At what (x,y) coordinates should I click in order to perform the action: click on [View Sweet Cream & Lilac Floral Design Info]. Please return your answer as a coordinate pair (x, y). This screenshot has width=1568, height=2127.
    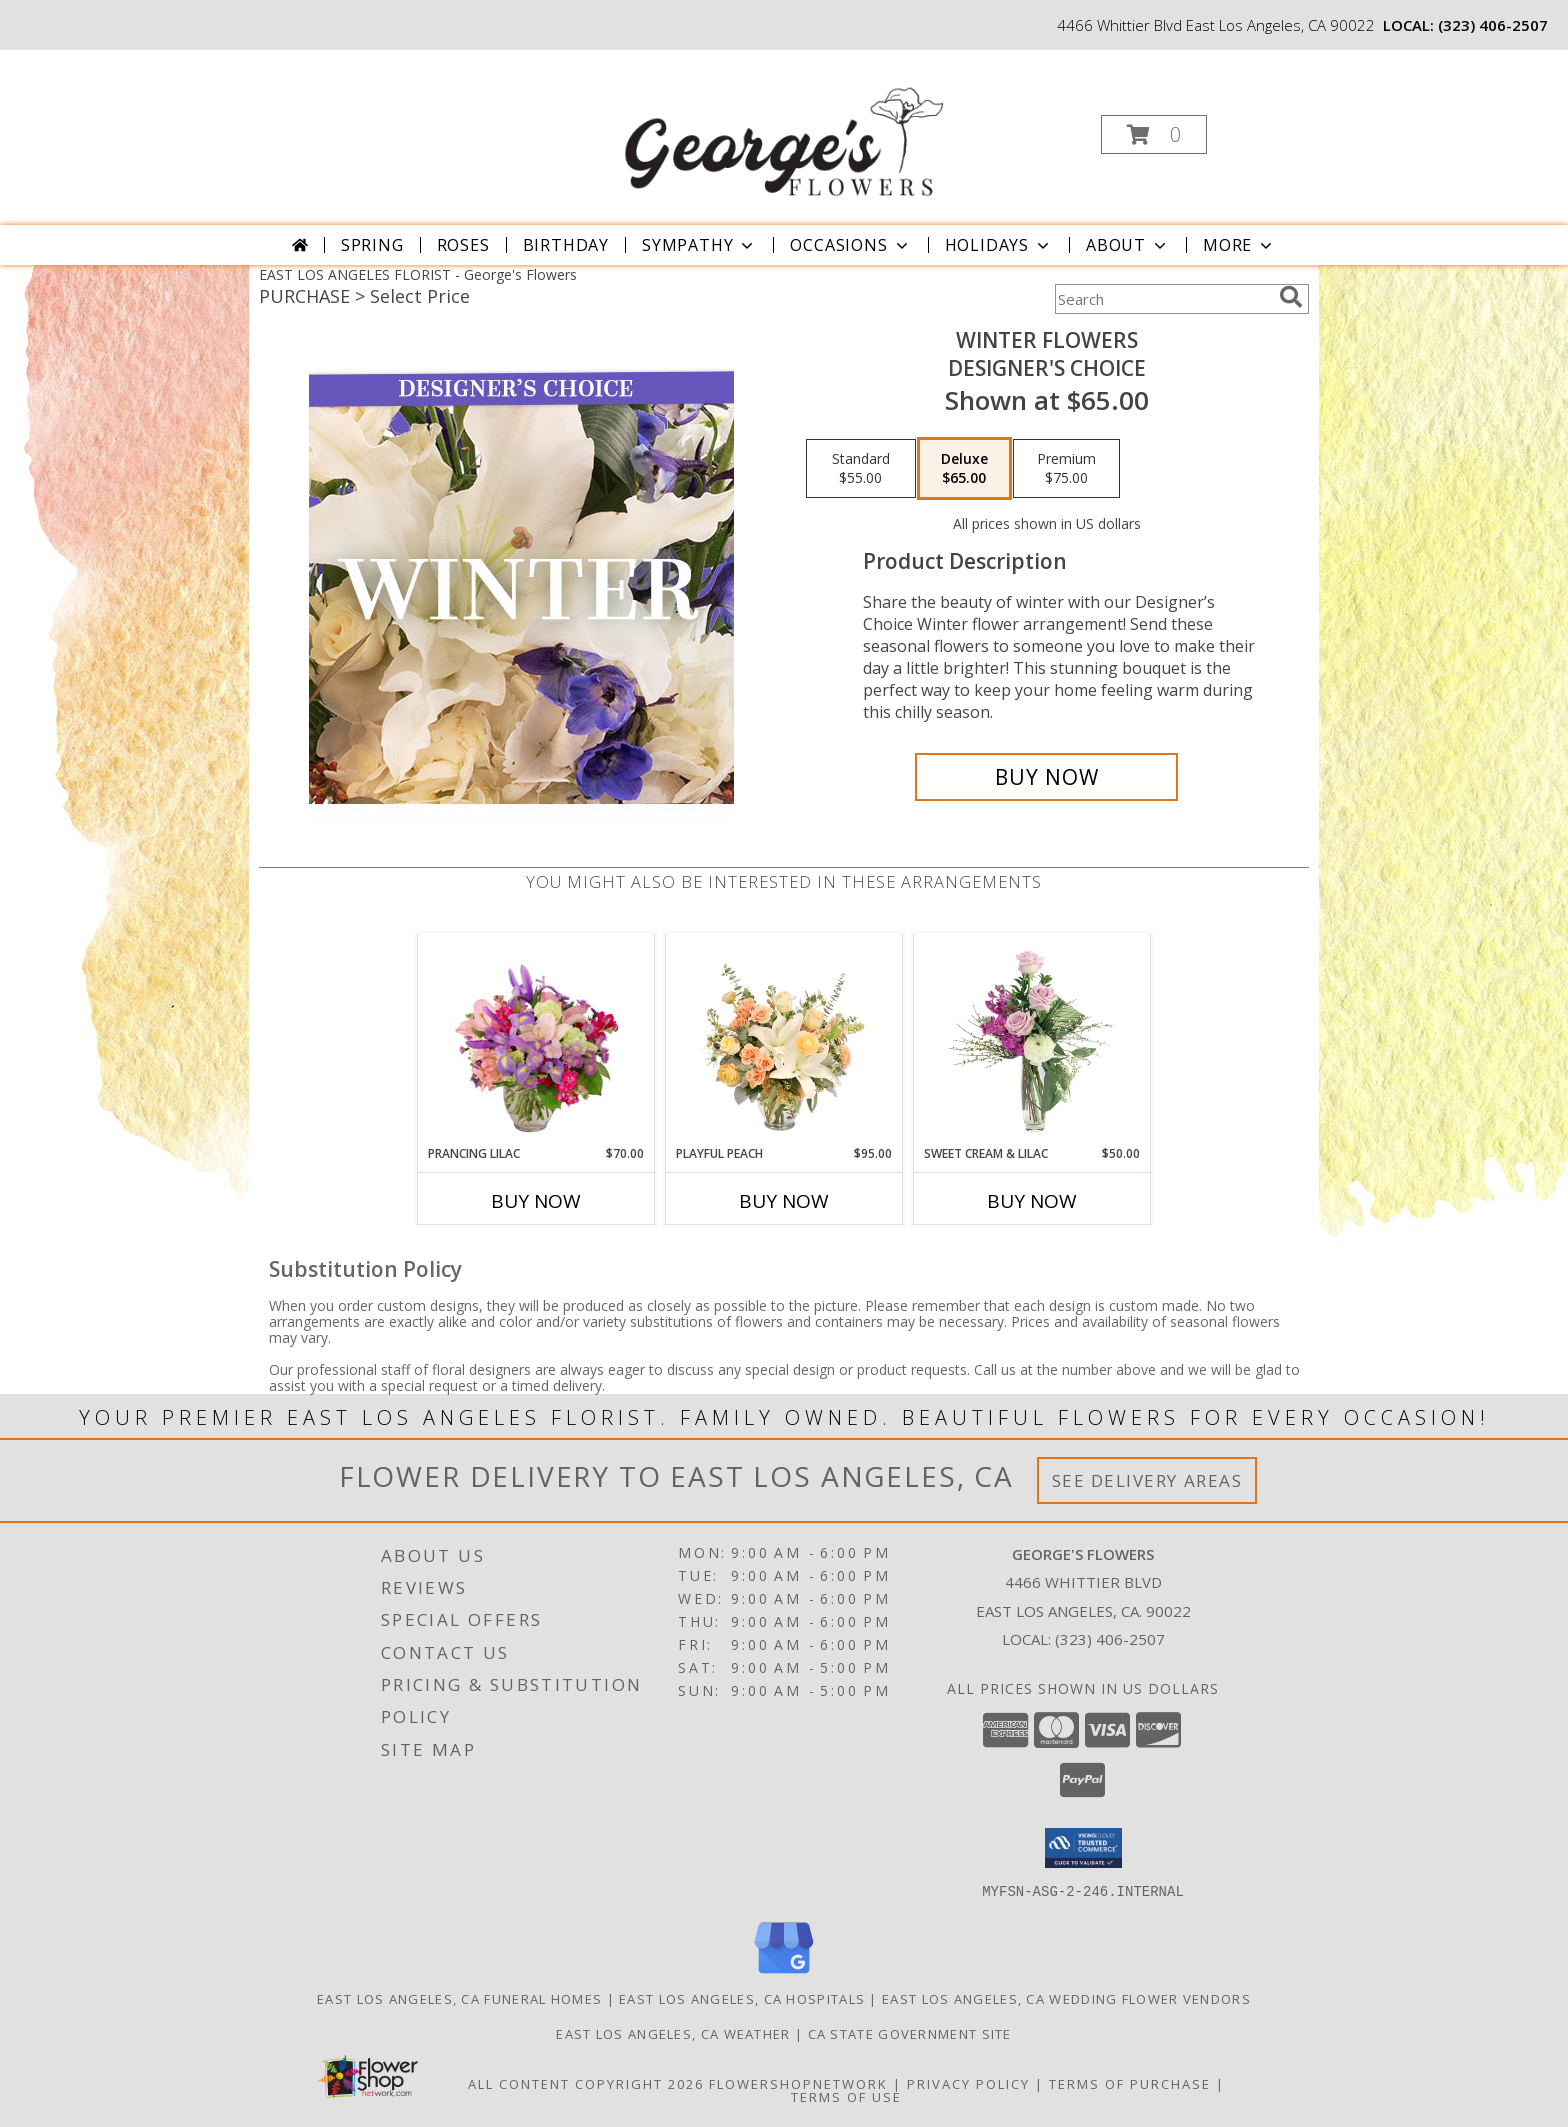
    Looking at the image, I should click on (1032, 1039).